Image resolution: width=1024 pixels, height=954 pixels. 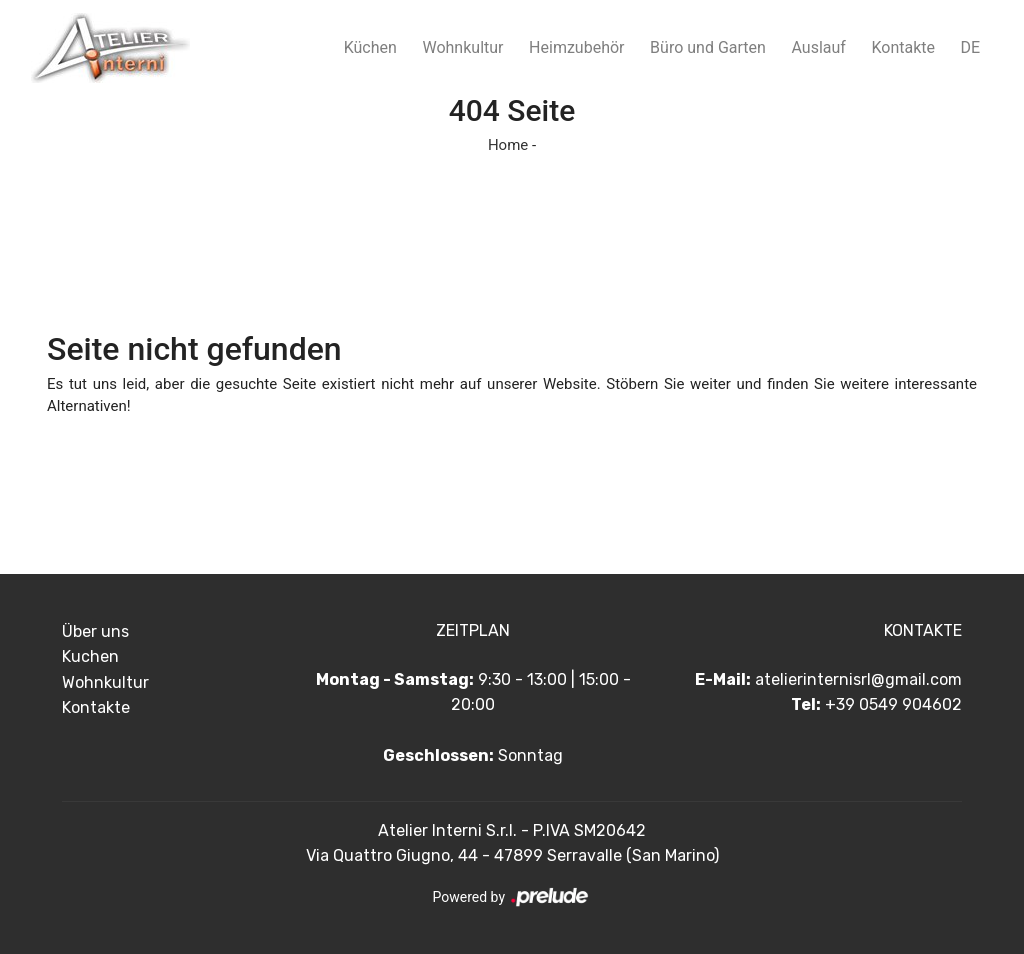 What do you see at coordinates (971, 47) in the screenshot?
I see `DE` at bounding box center [971, 47].